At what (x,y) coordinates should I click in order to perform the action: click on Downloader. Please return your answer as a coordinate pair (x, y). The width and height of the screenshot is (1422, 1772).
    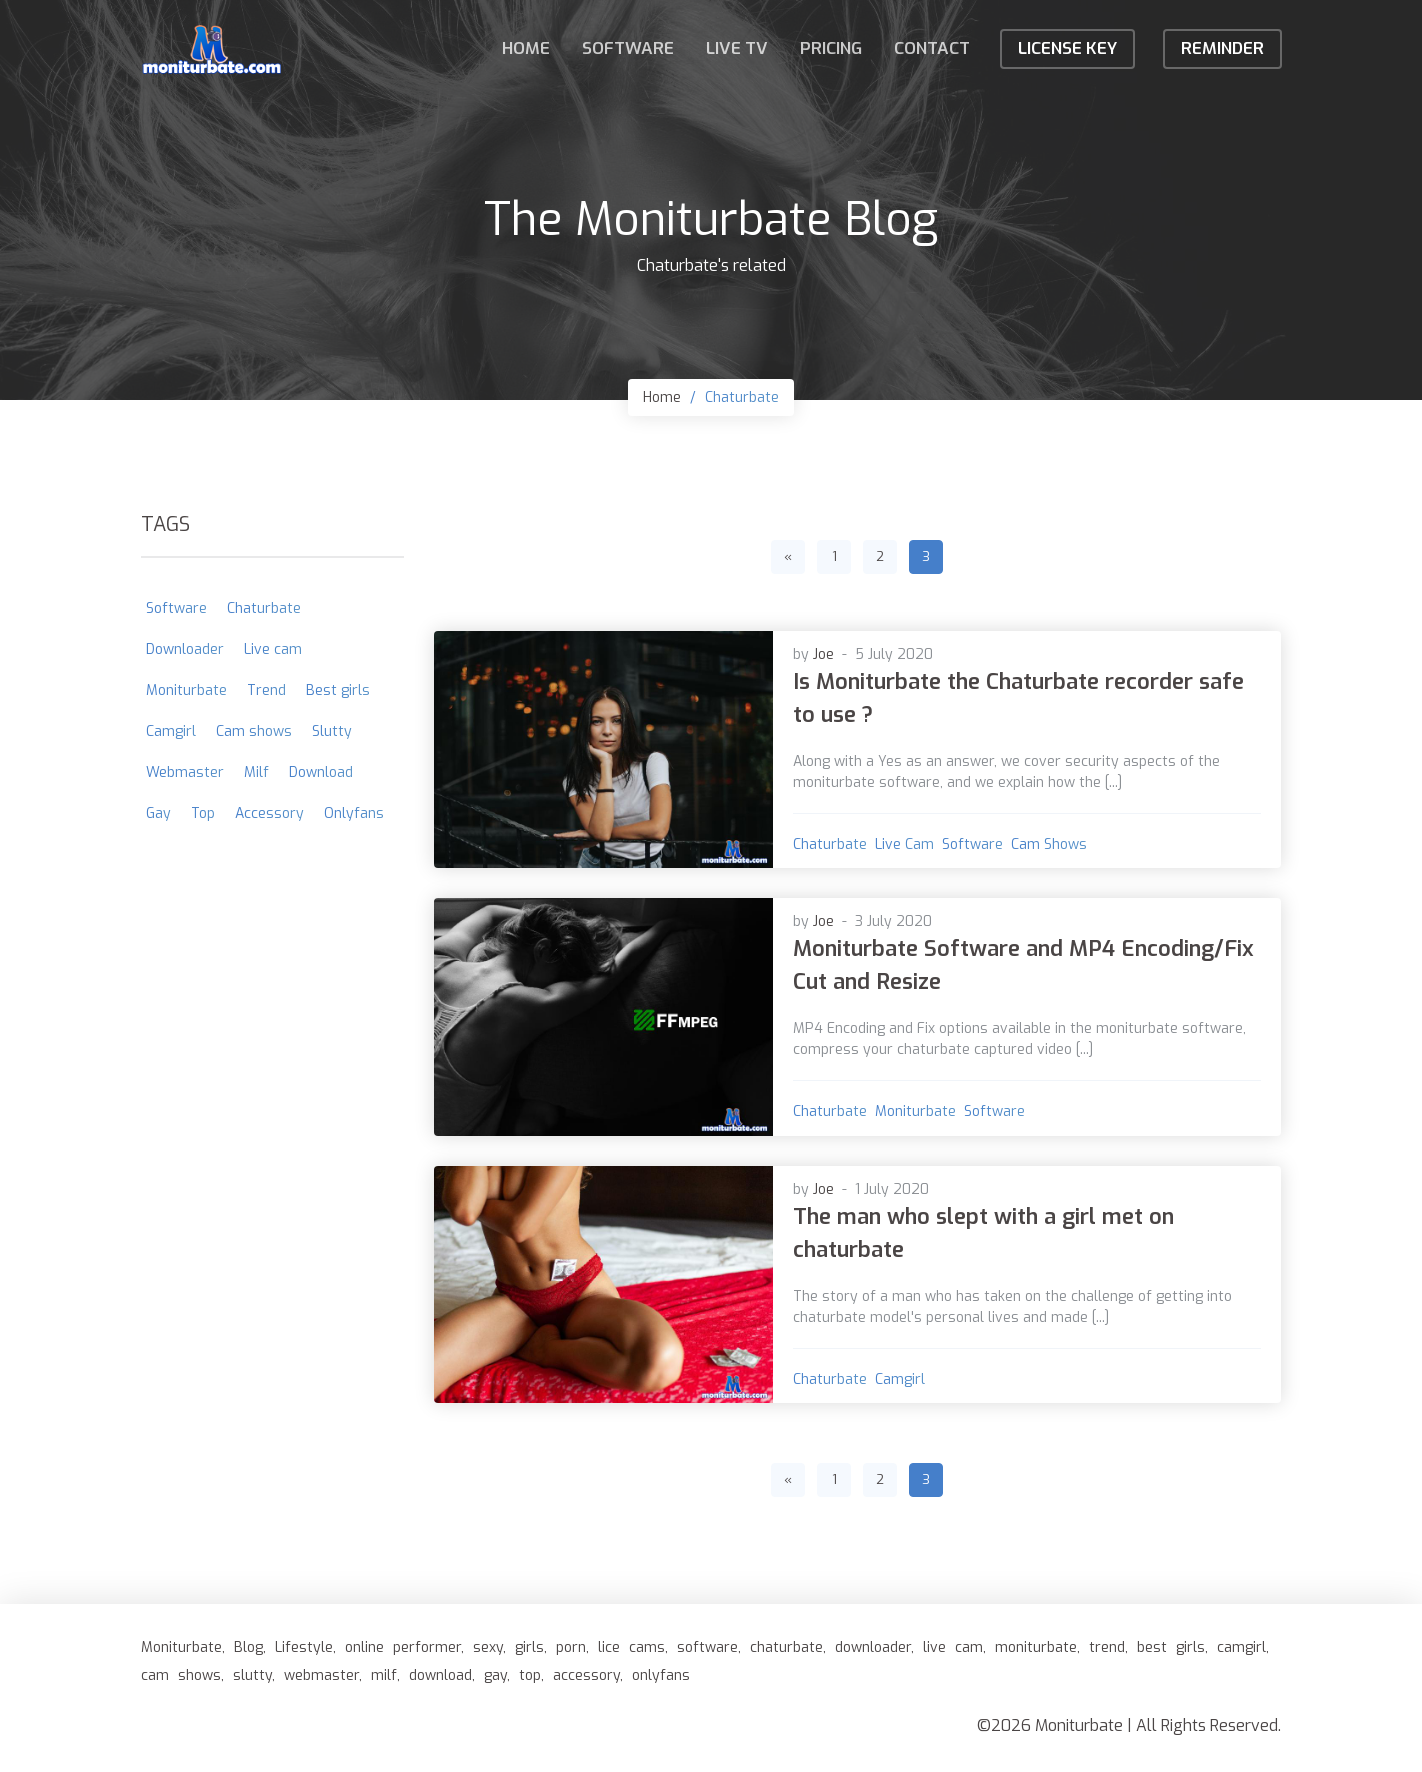
    Looking at the image, I should click on (185, 649).